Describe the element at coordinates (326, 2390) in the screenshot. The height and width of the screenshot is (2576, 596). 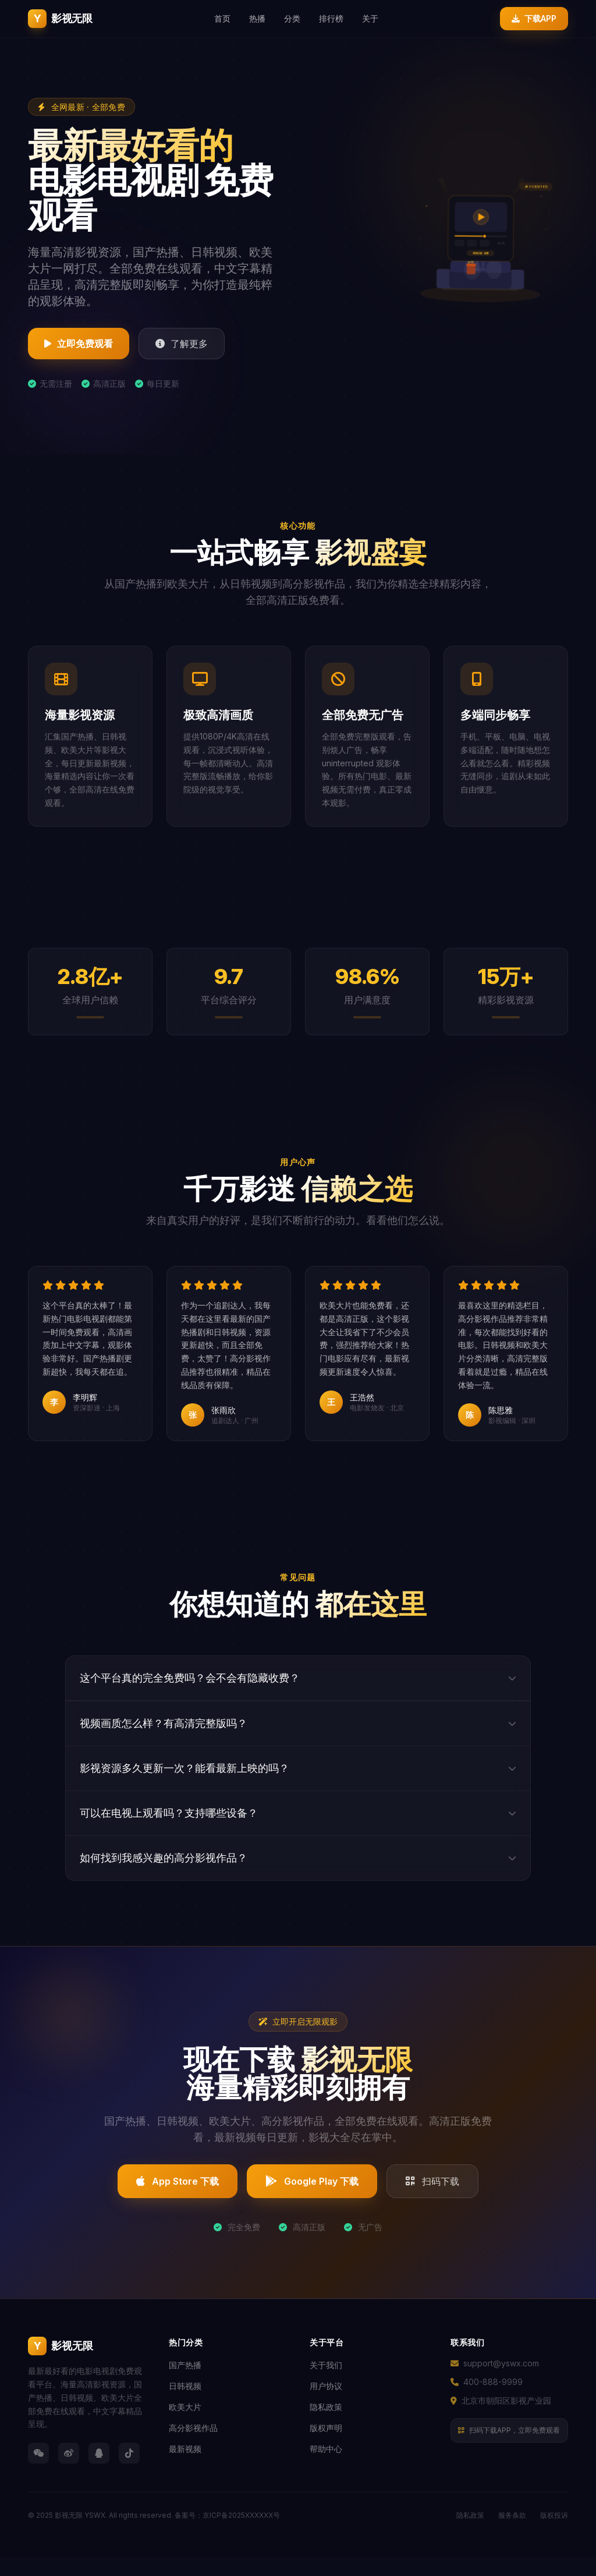
I see `用户协议` at that location.